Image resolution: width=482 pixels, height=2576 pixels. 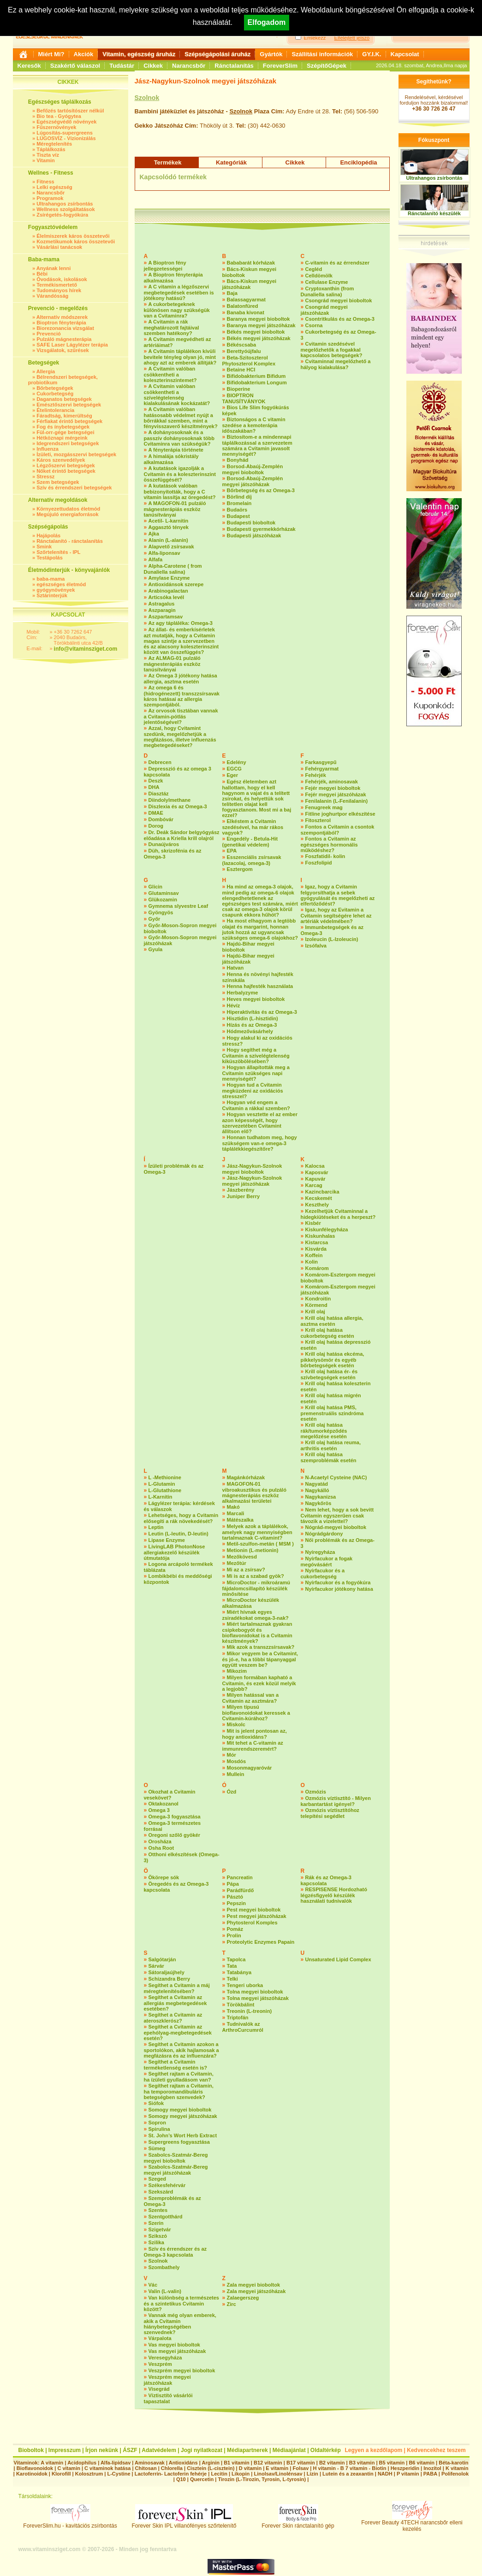 I want to click on Kondroitin, so click(x=318, y=1298).